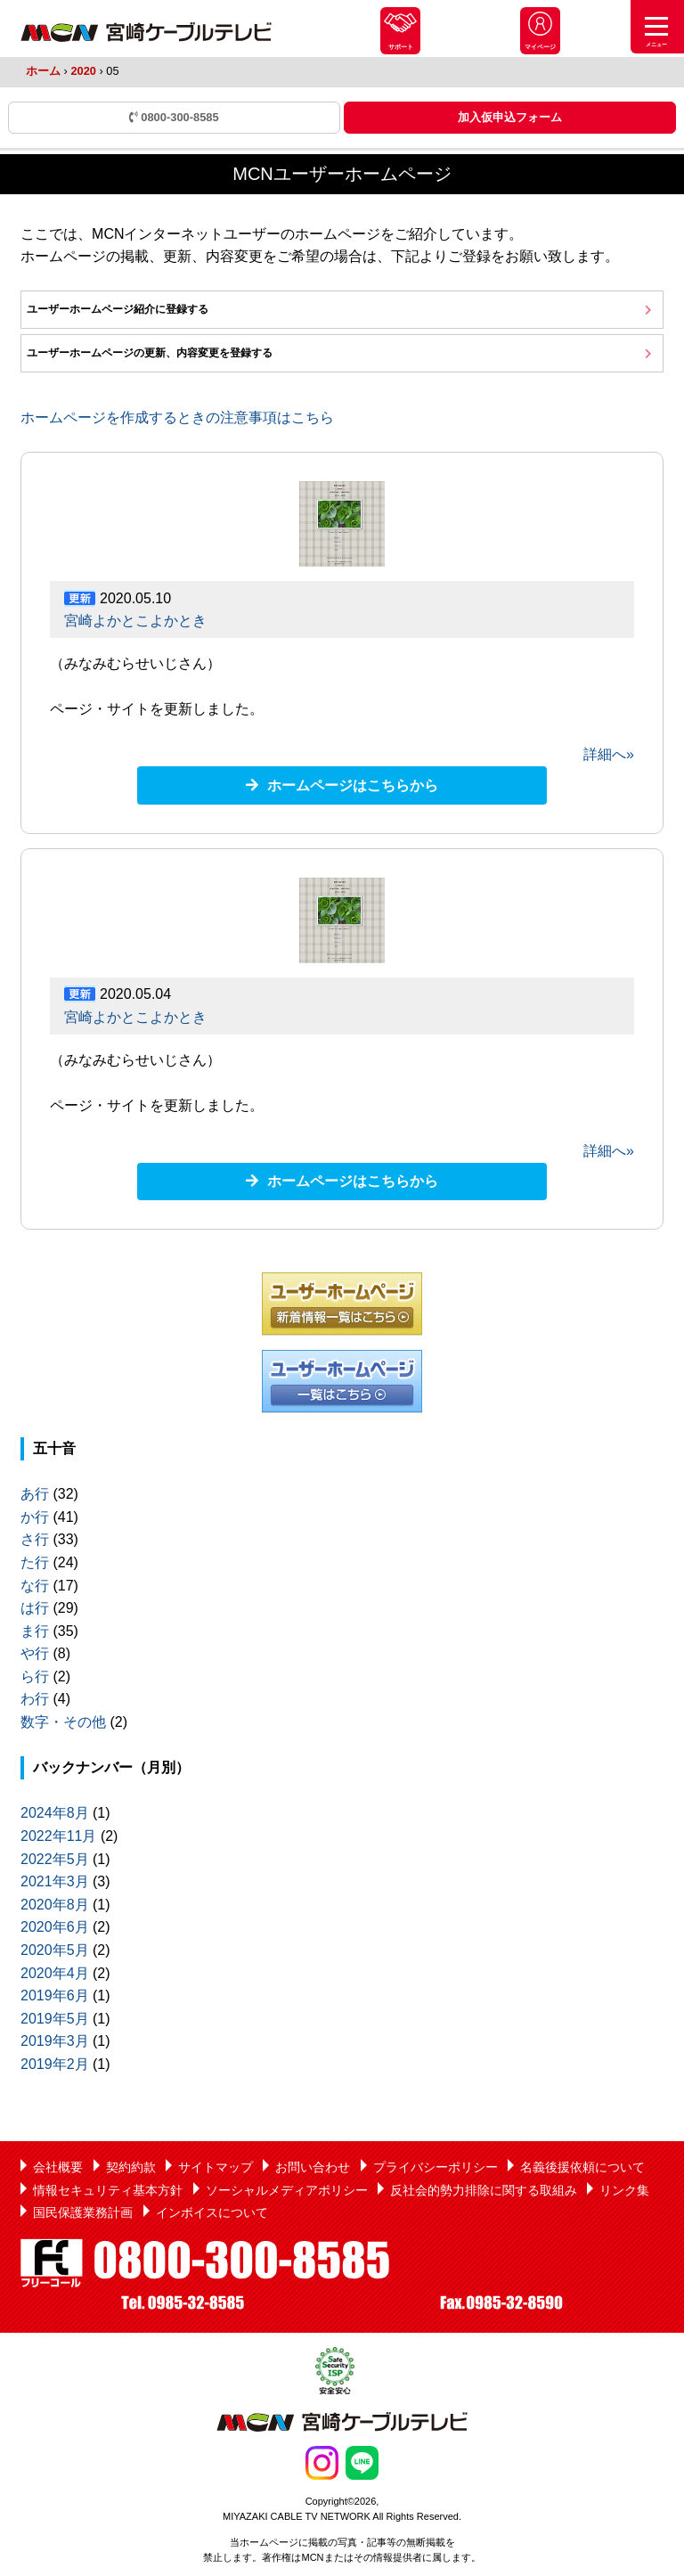 This screenshot has height=2576, width=684. What do you see at coordinates (54, 1950) in the screenshot?
I see `2020年5月` at bounding box center [54, 1950].